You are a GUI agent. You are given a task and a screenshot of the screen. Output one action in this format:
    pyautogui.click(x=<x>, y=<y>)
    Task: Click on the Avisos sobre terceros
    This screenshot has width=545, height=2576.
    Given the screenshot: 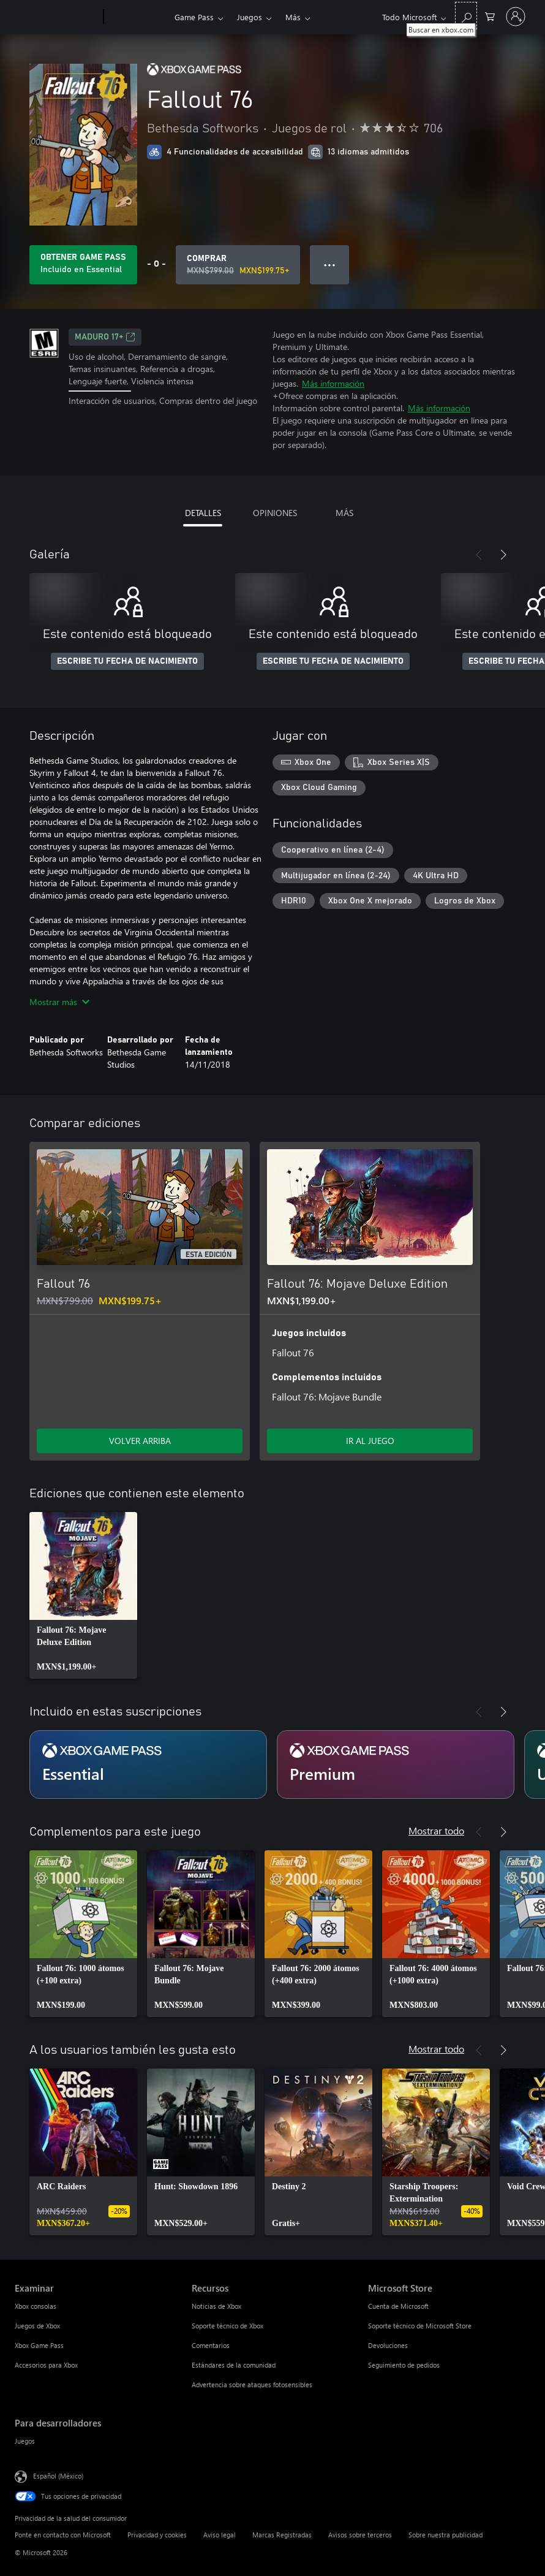 What is the action you would take?
    pyautogui.click(x=360, y=2535)
    